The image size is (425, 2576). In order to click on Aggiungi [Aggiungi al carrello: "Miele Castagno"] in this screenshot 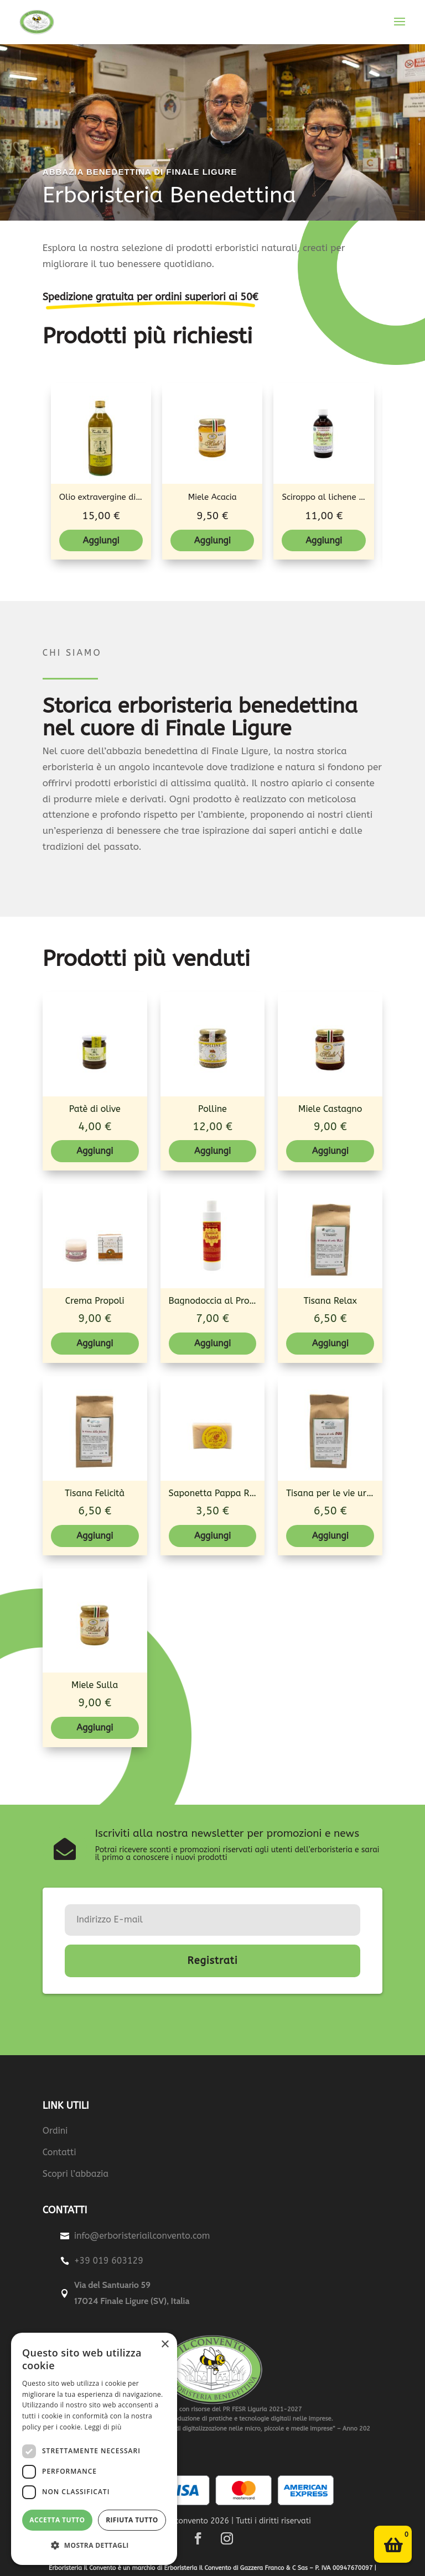, I will do `click(330, 1151)`.